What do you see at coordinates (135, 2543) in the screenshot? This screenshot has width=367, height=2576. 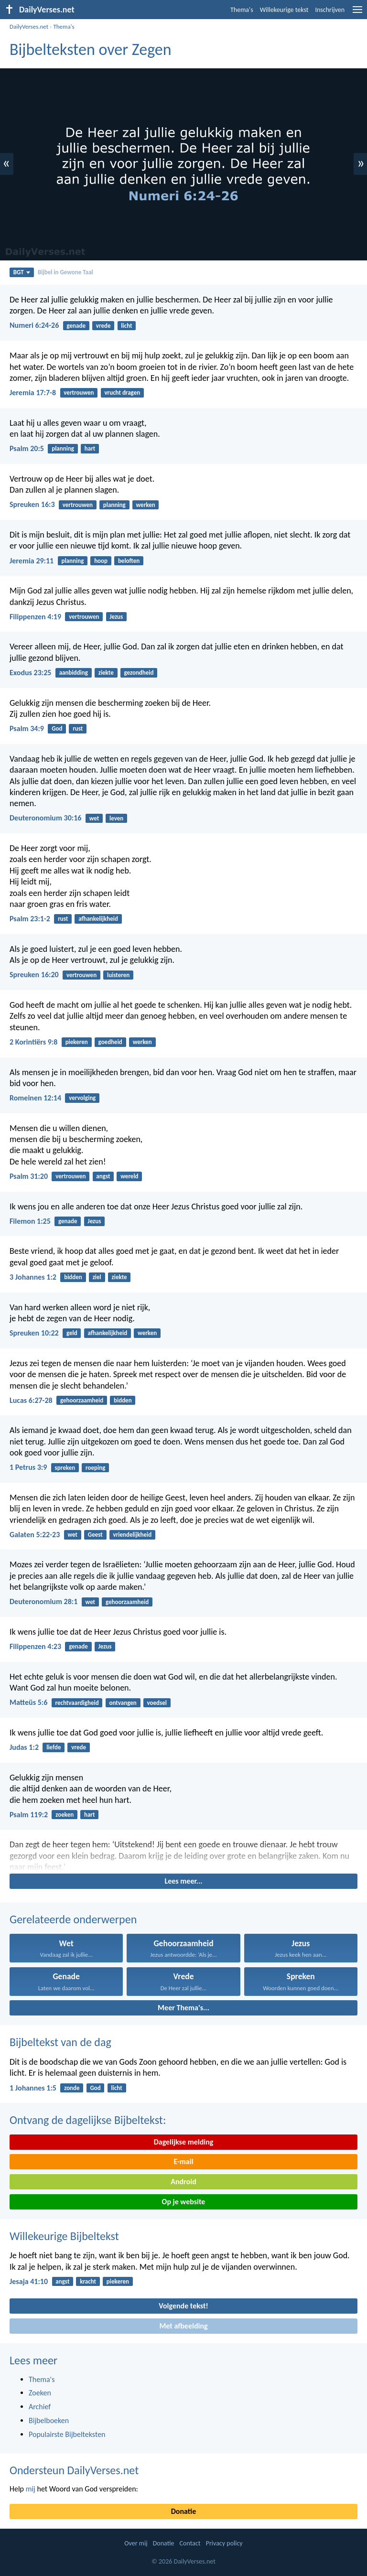 I see `Over mij` at bounding box center [135, 2543].